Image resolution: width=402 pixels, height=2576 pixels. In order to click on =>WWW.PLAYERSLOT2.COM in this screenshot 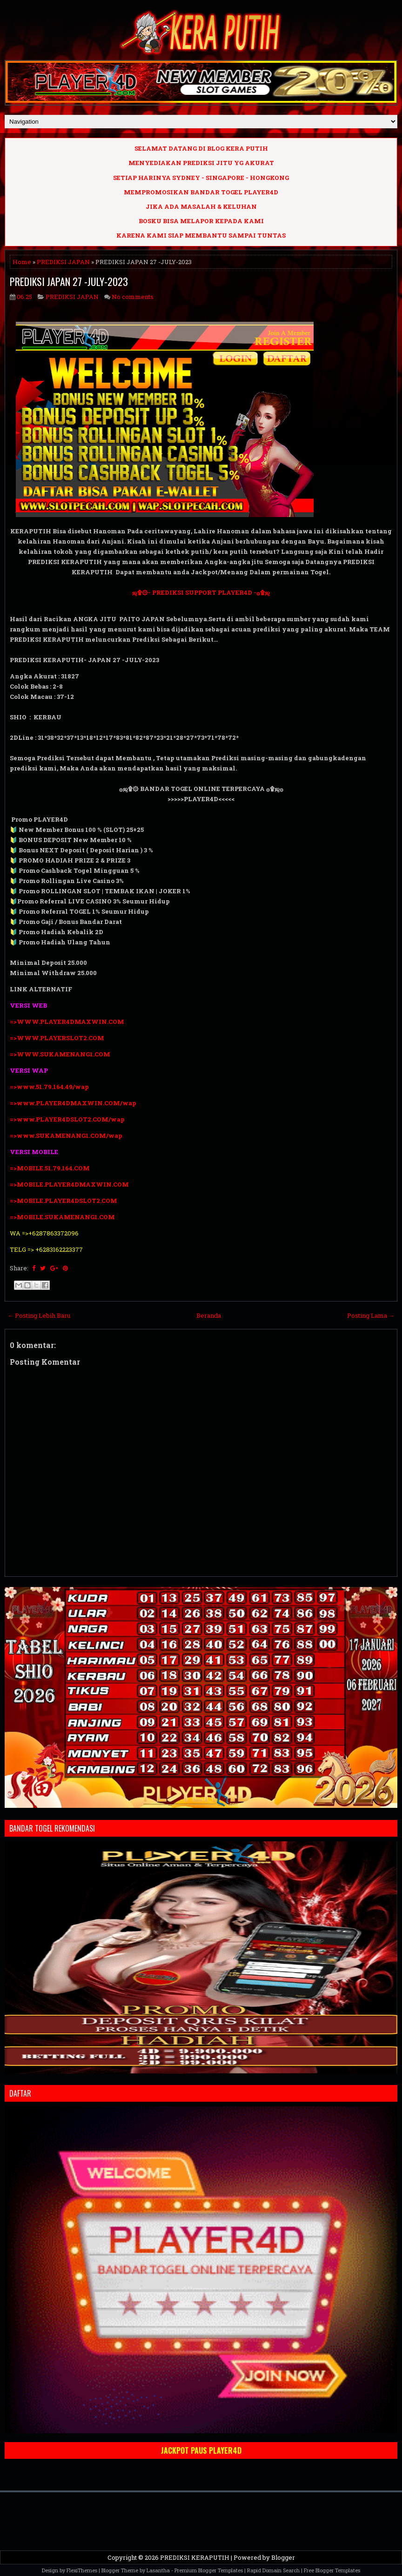, I will do `click(57, 1038)`.